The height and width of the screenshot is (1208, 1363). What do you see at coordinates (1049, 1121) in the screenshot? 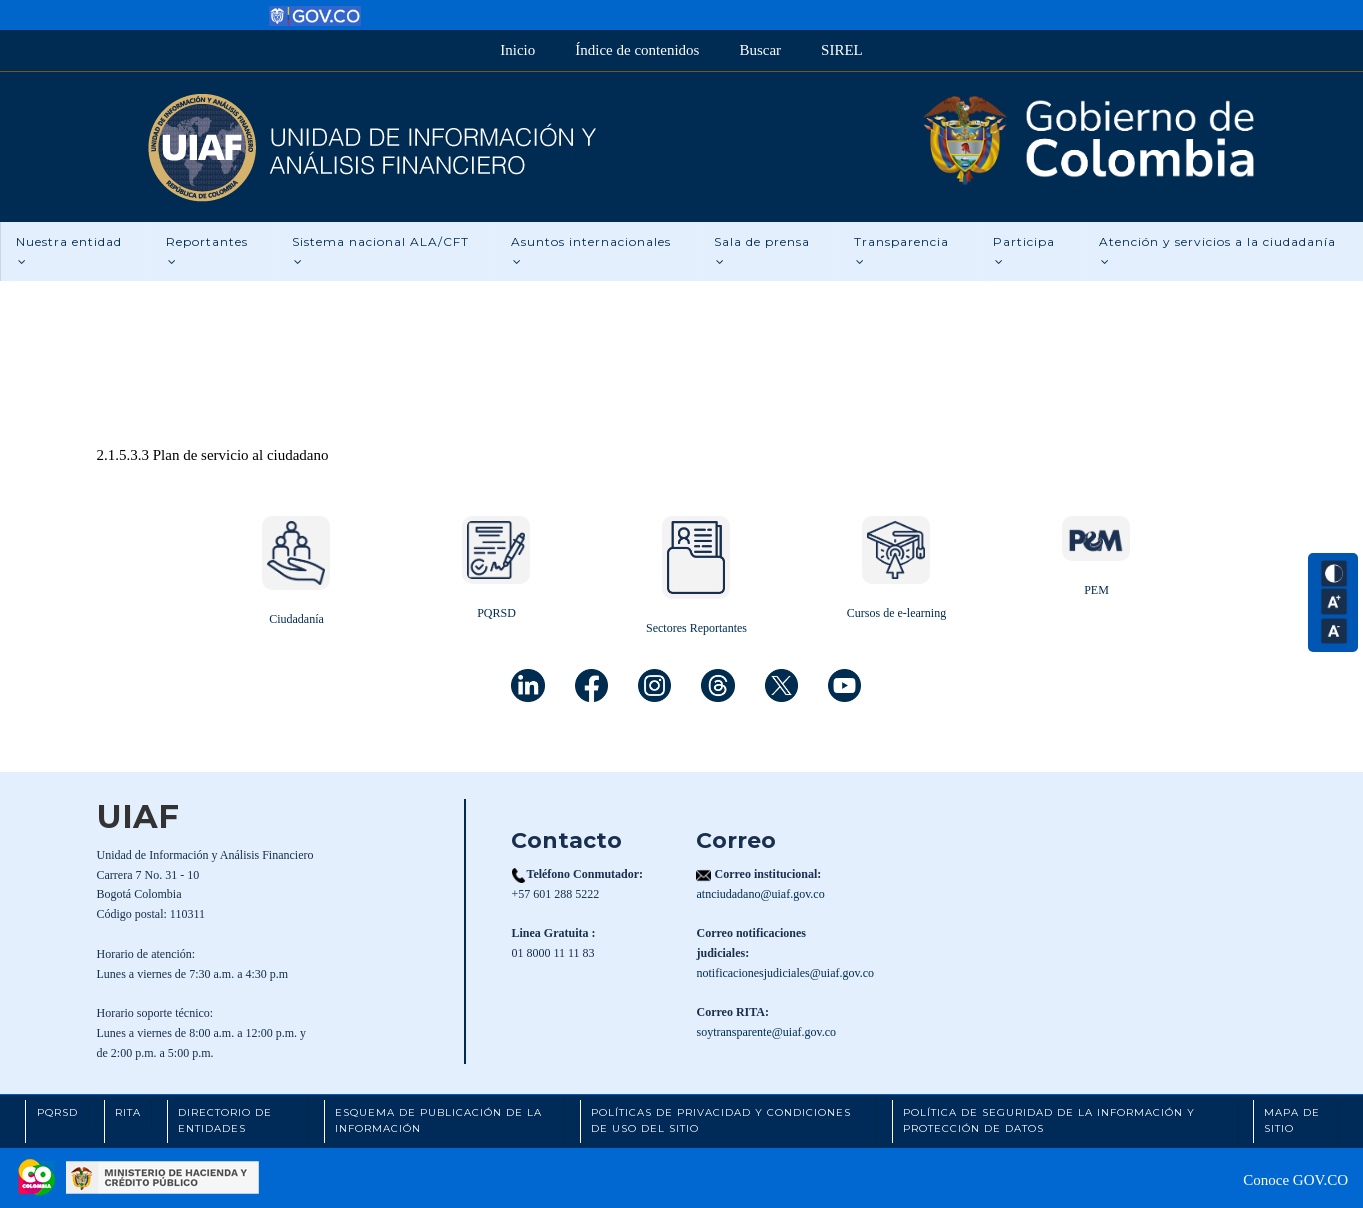
I see `Política de Seguridad de la Información y Protección de Datos` at bounding box center [1049, 1121].